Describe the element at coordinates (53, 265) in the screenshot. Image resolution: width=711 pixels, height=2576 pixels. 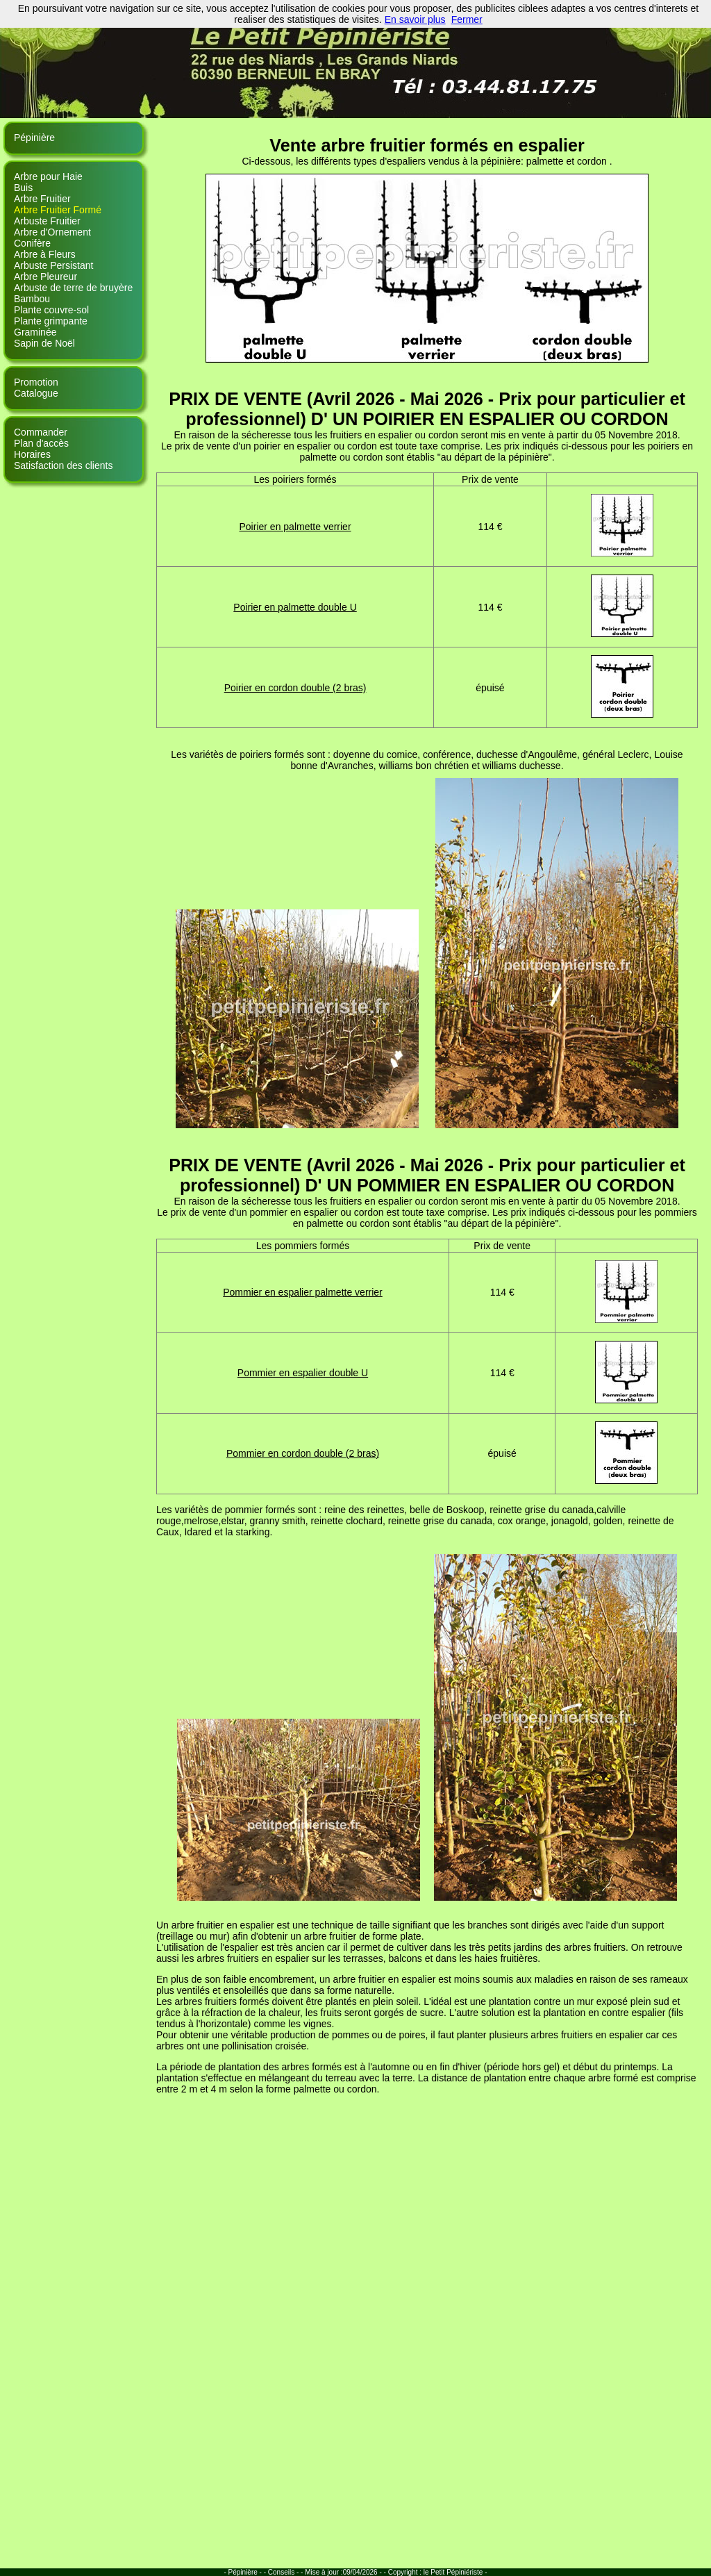
I see `Arbuste Persistant` at that location.